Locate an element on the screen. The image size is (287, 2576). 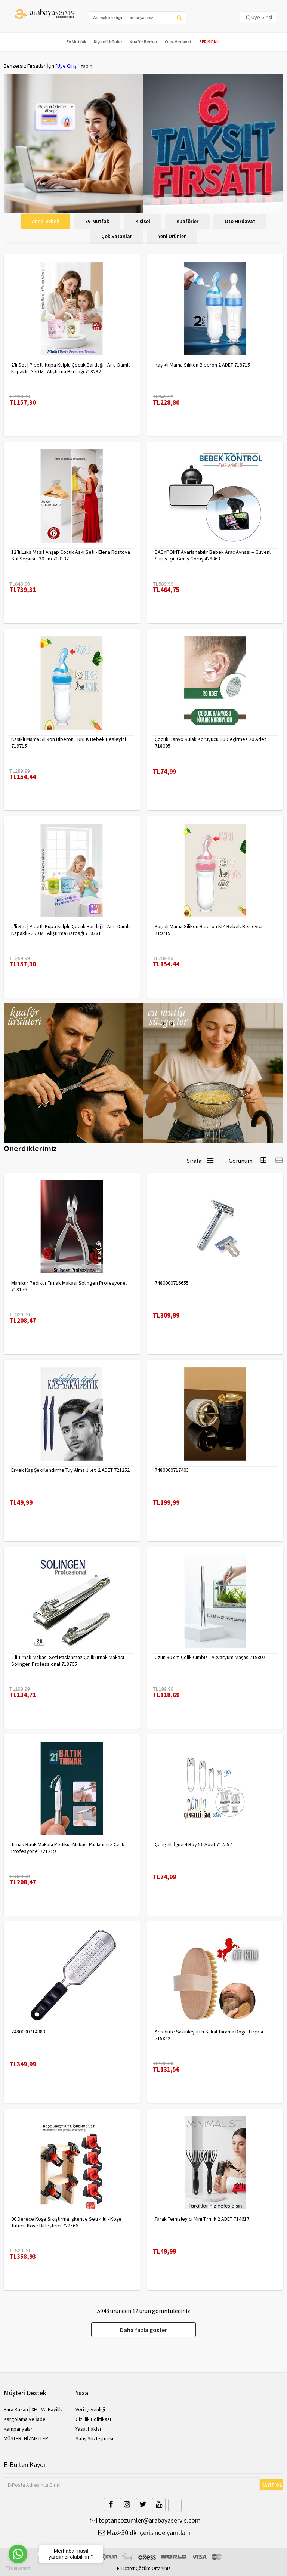
Çengelli İğne 4 Boy 56 Adet 717557 is located at coordinates (193, 1844).